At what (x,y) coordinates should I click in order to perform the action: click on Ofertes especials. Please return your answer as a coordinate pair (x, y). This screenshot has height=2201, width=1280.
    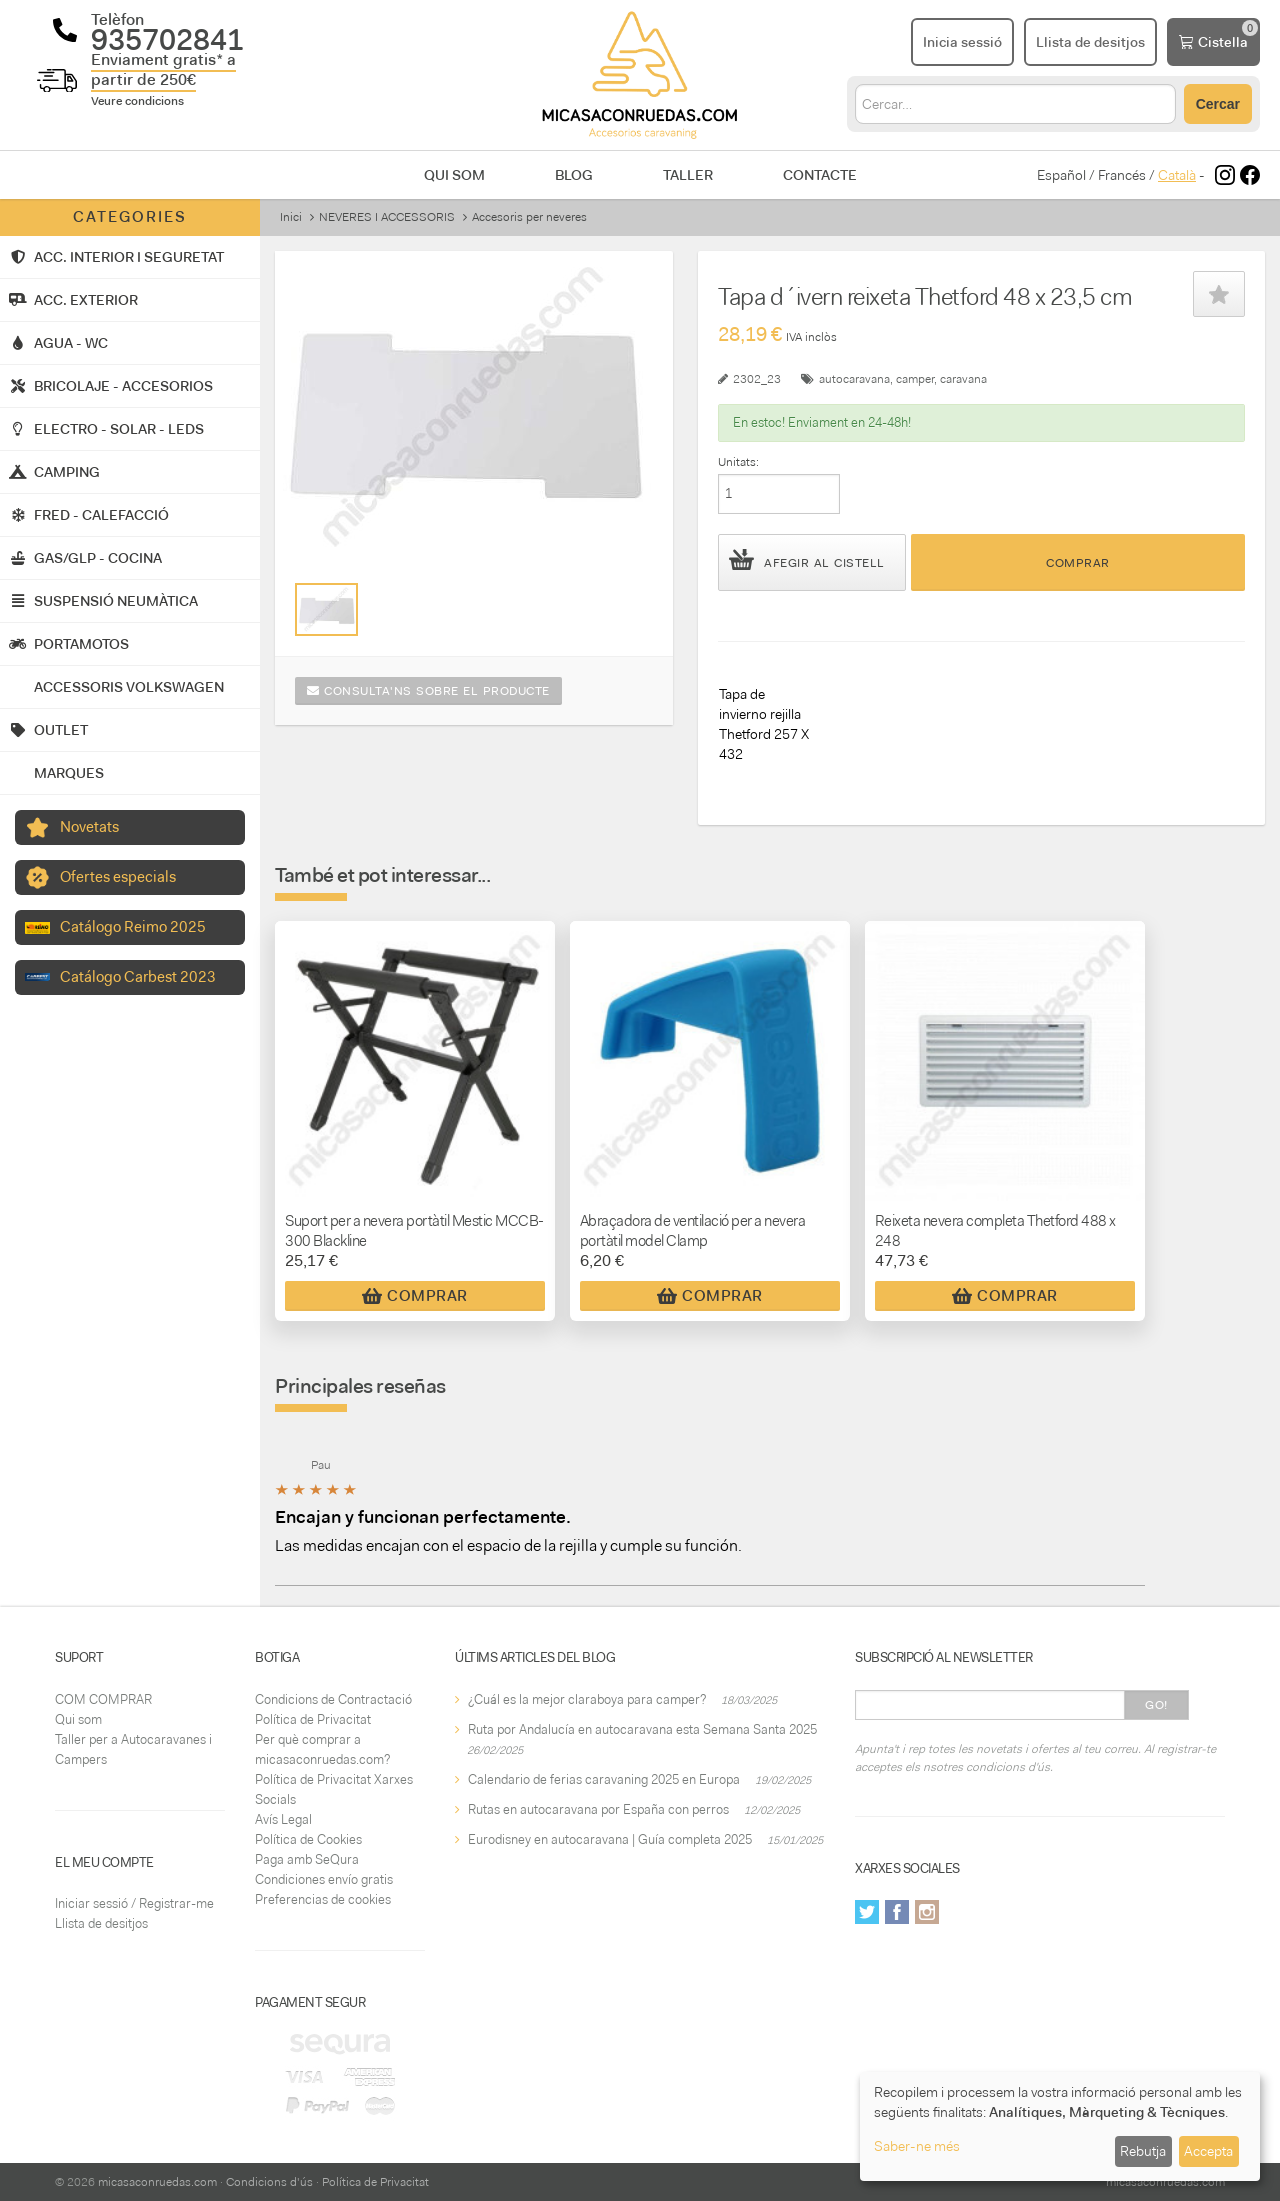
    Looking at the image, I should click on (118, 877).